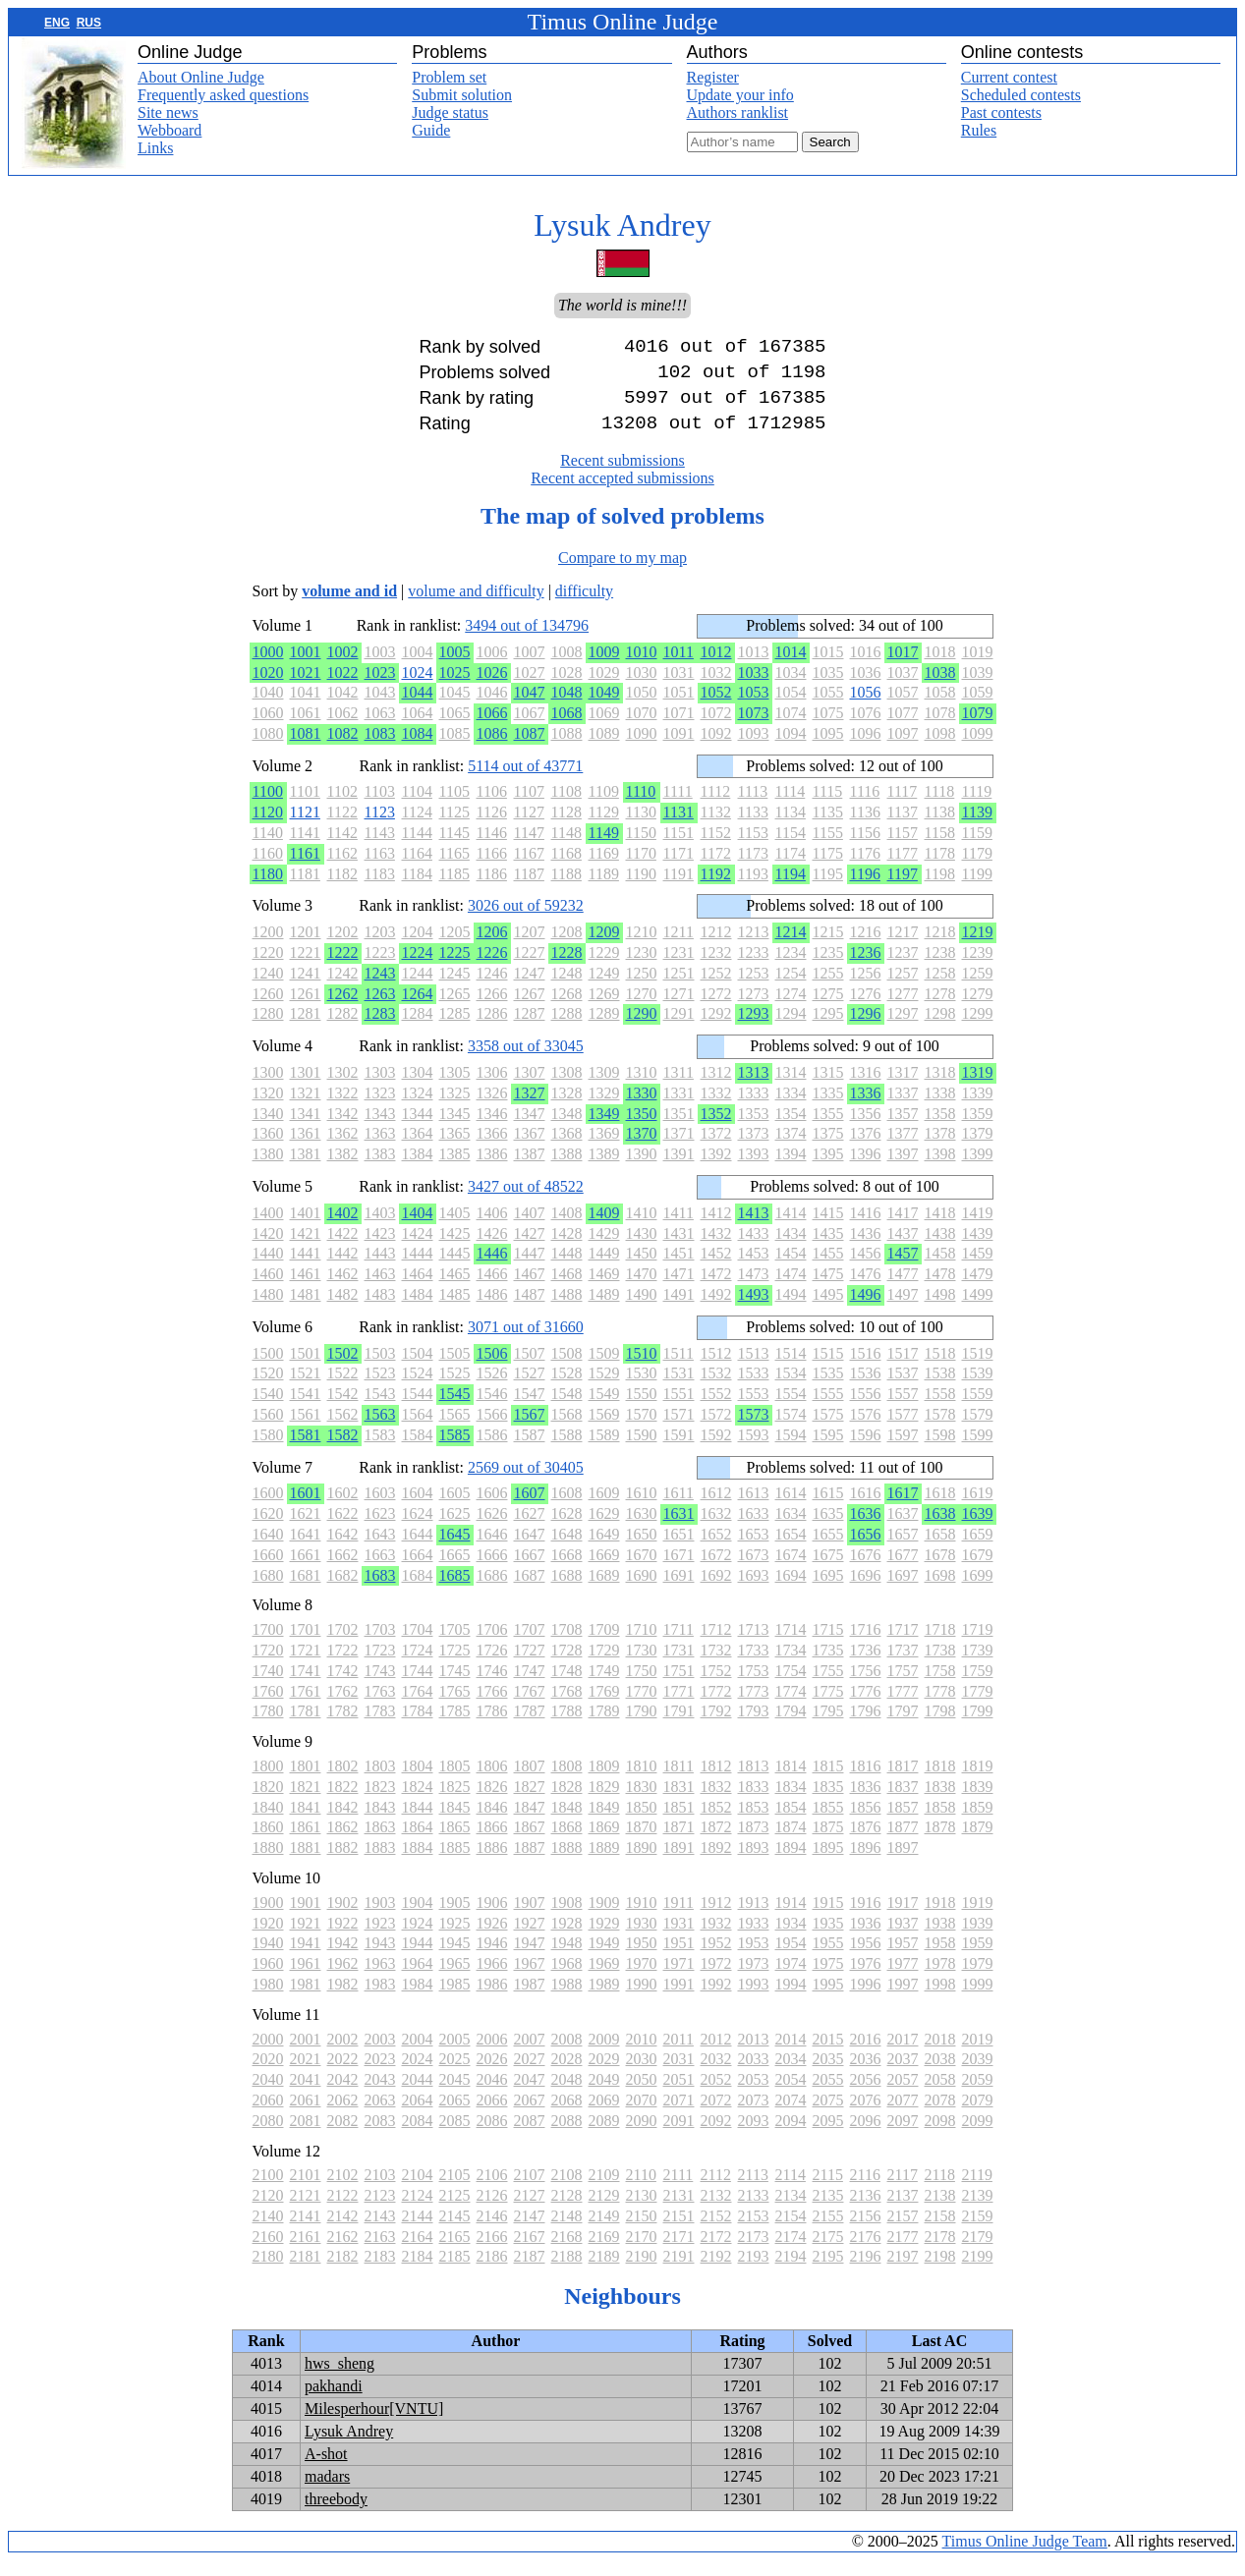 The image size is (1245, 2576). Describe the element at coordinates (380, 2252) in the screenshot. I see `2163` at that location.